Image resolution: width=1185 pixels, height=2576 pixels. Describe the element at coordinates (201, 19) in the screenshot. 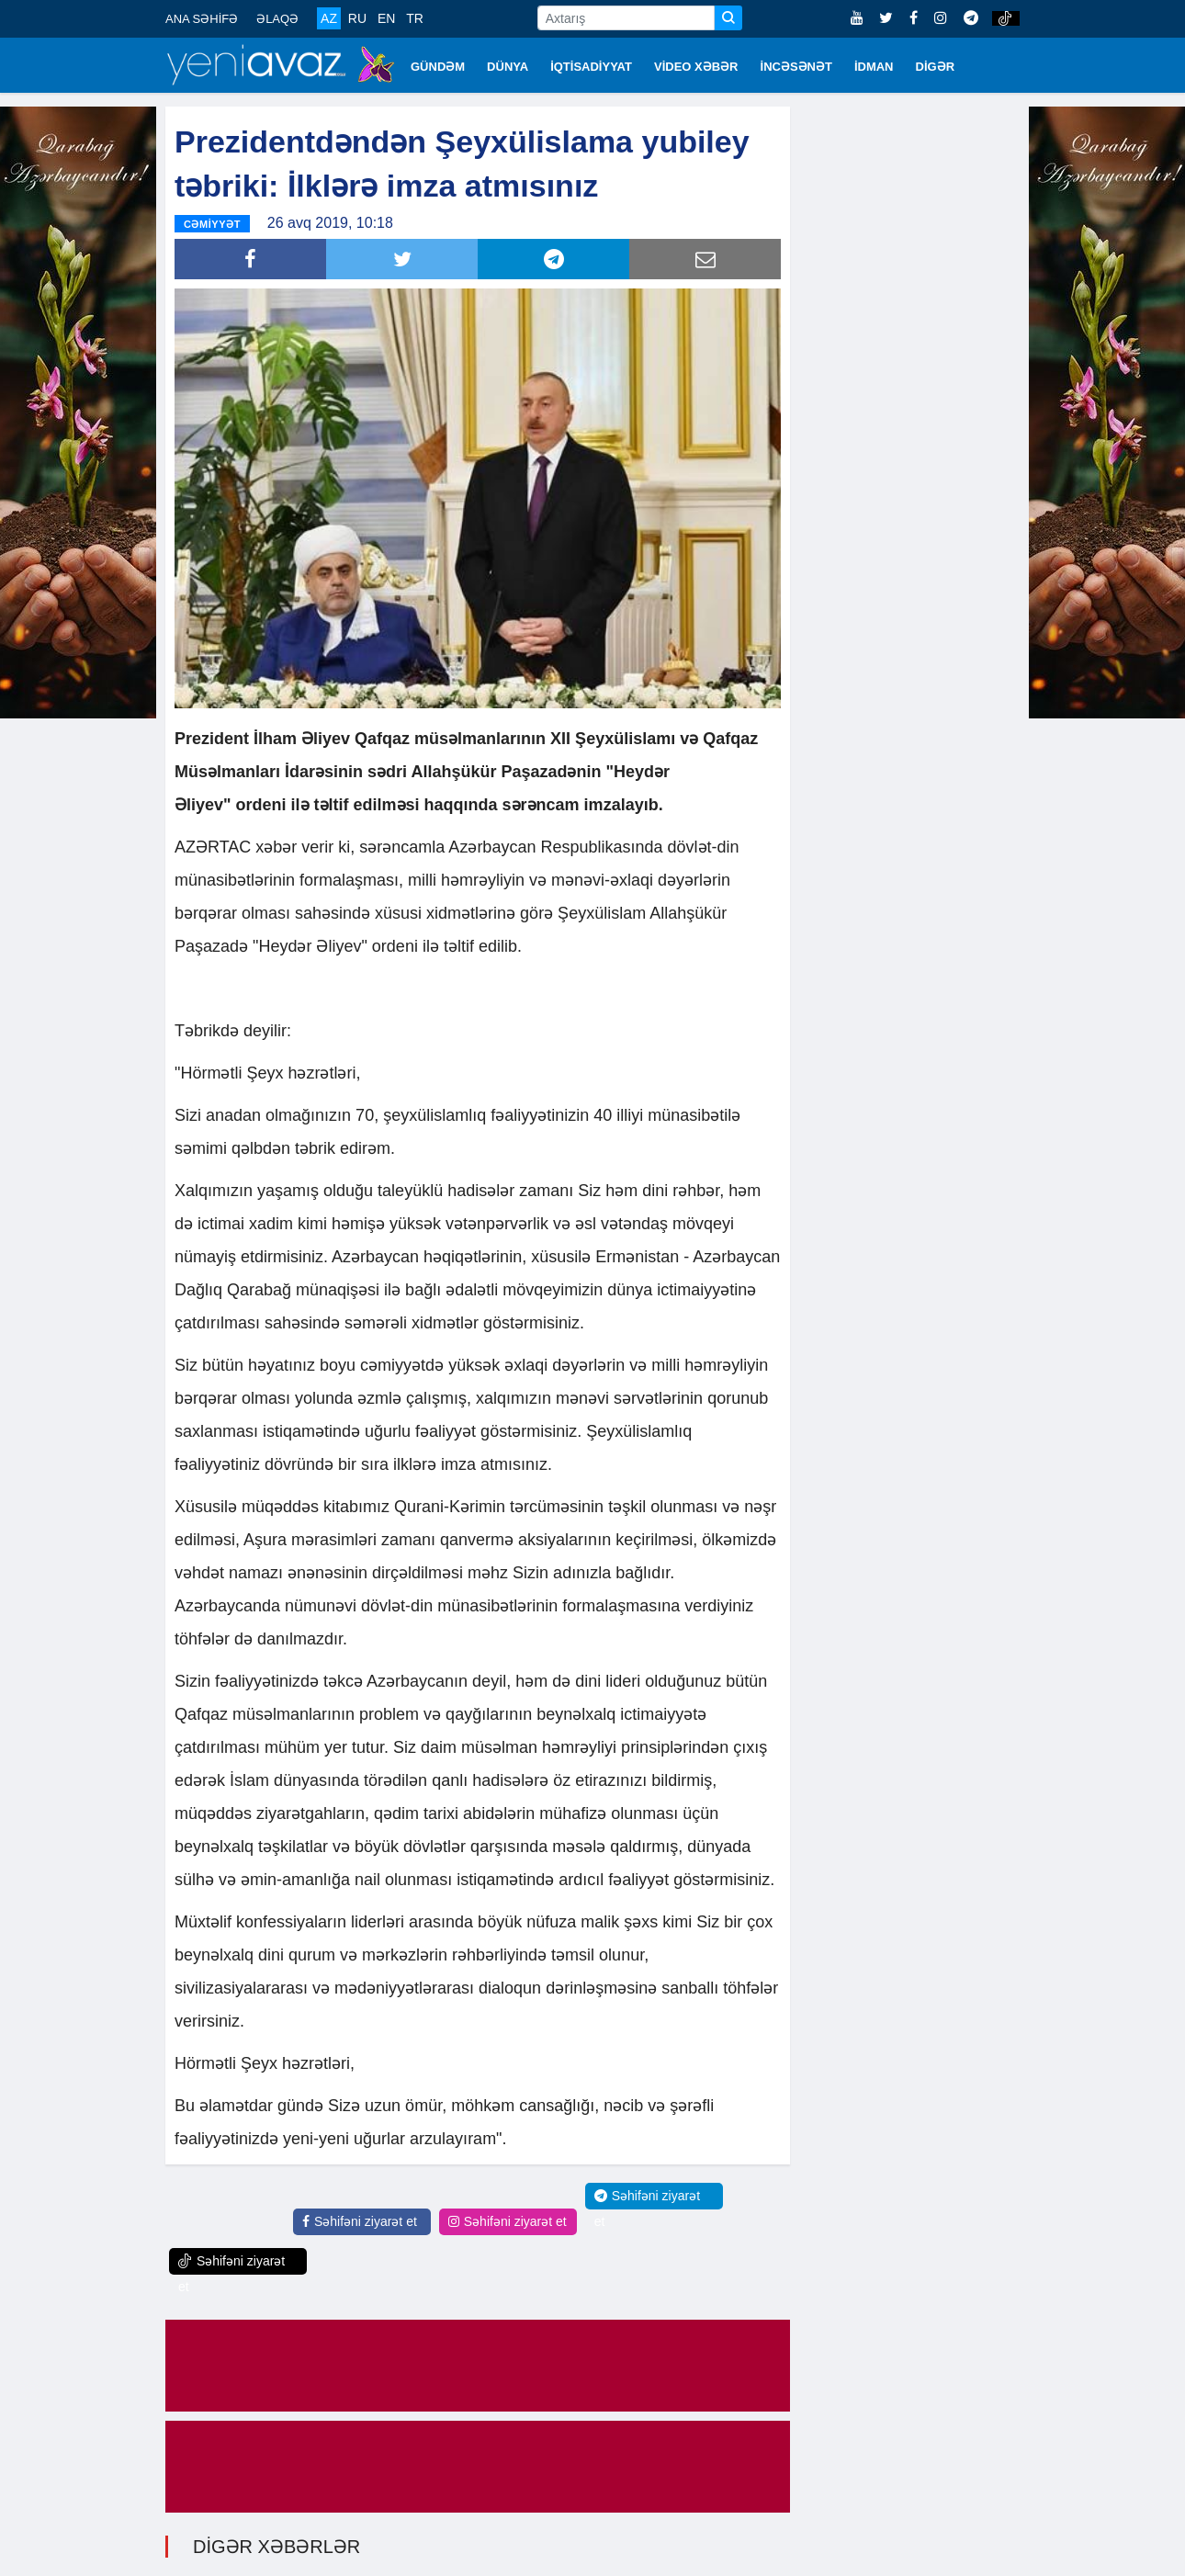

I see `ANA SƏHİFƏ` at that location.